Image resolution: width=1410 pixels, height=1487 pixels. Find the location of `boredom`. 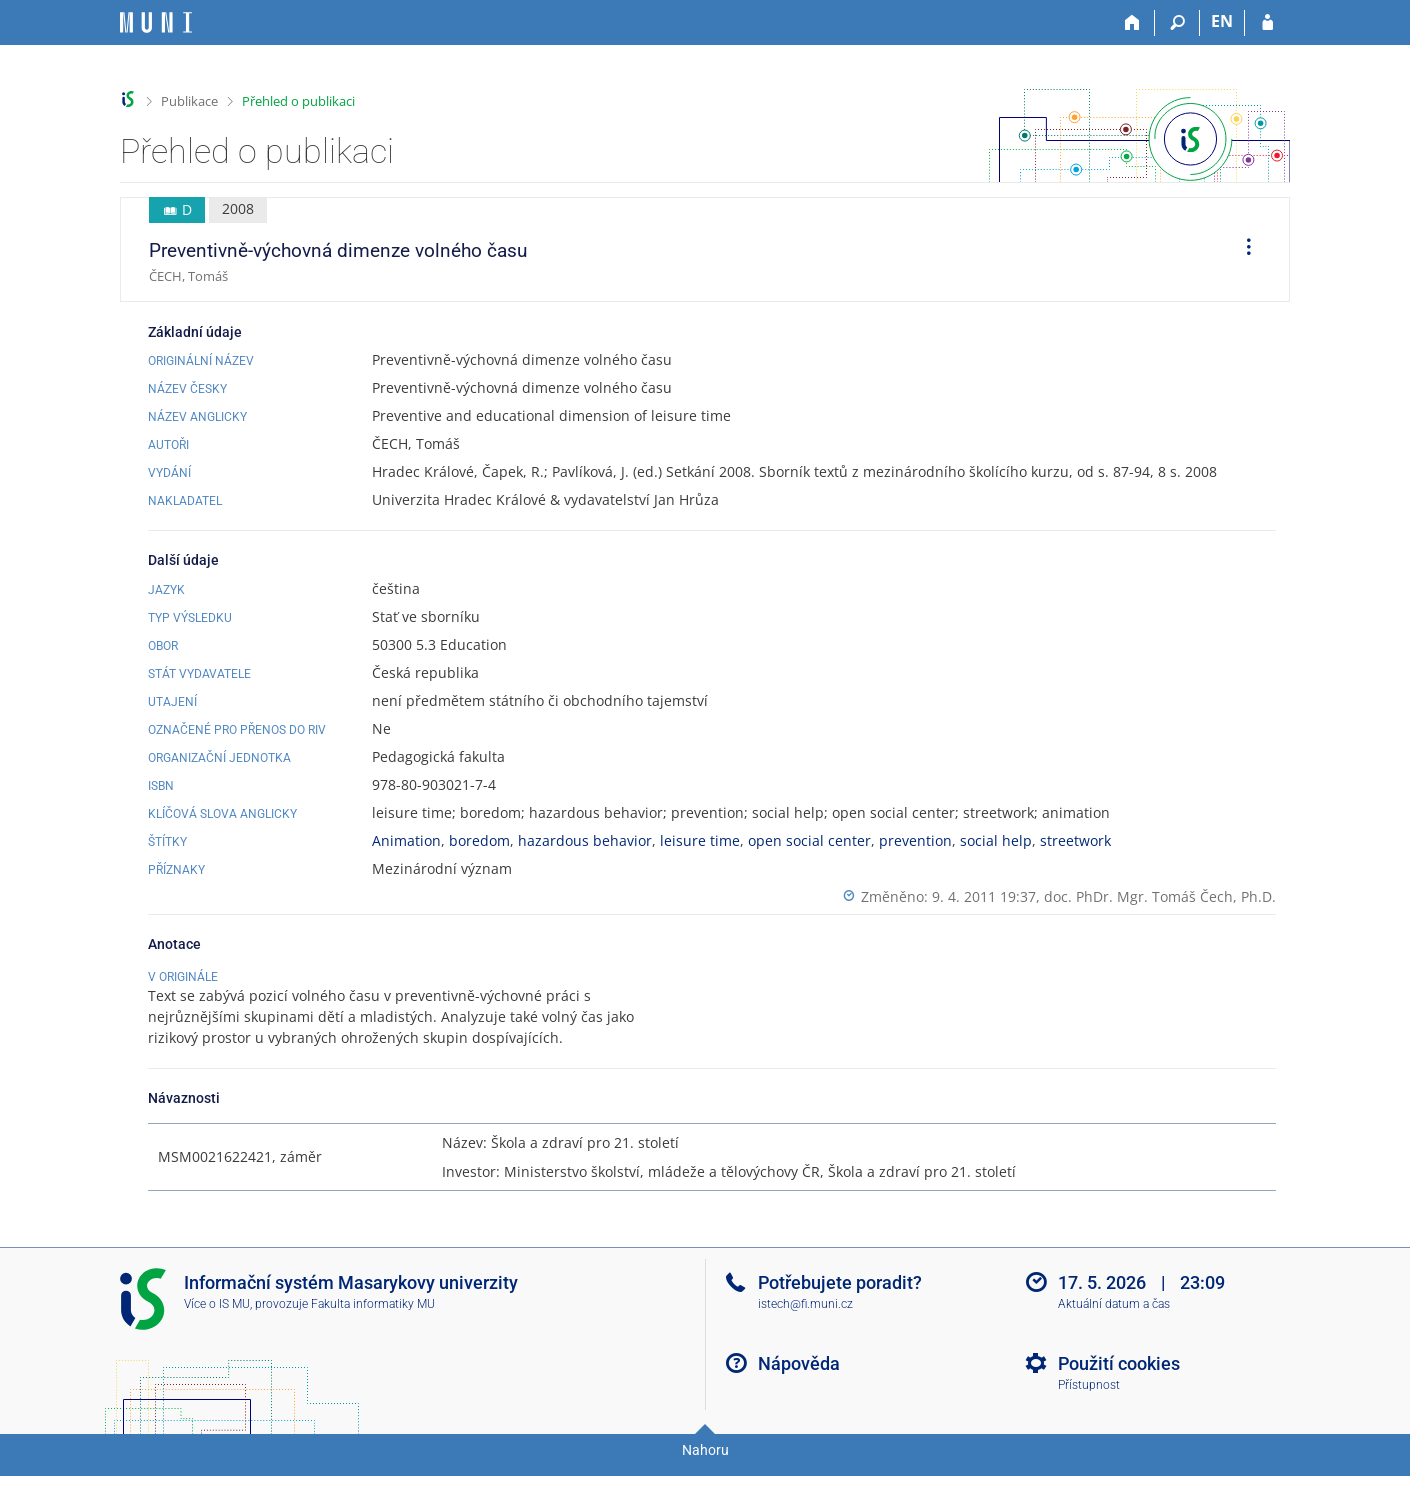

boredom is located at coordinates (479, 840).